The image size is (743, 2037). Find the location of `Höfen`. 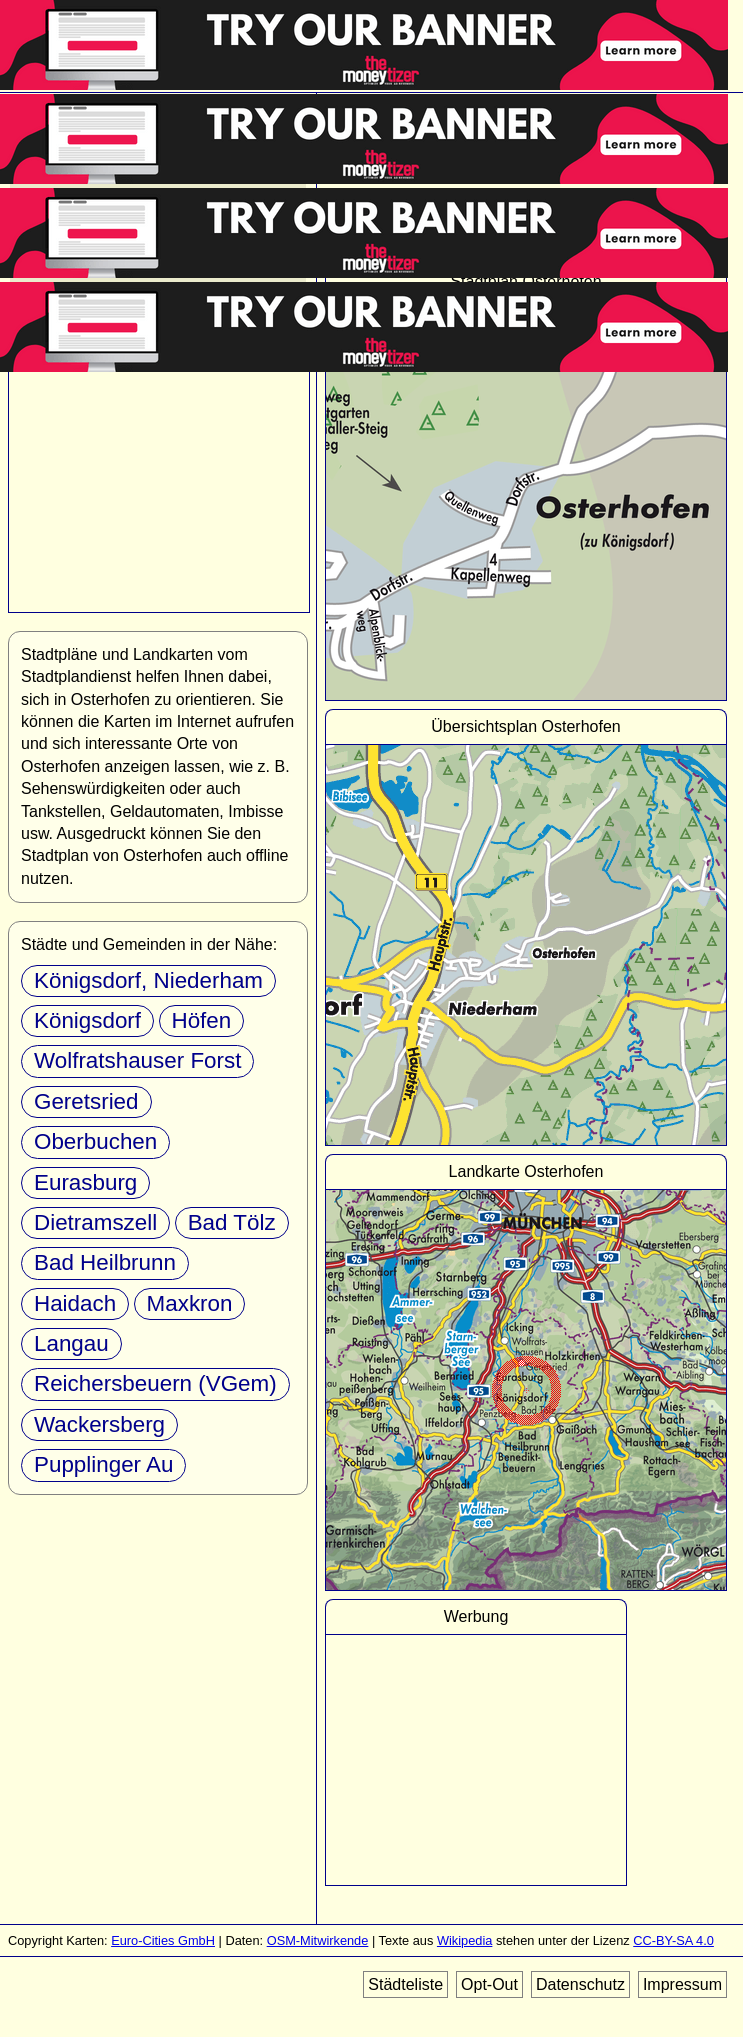

Höfen is located at coordinates (202, 1020).